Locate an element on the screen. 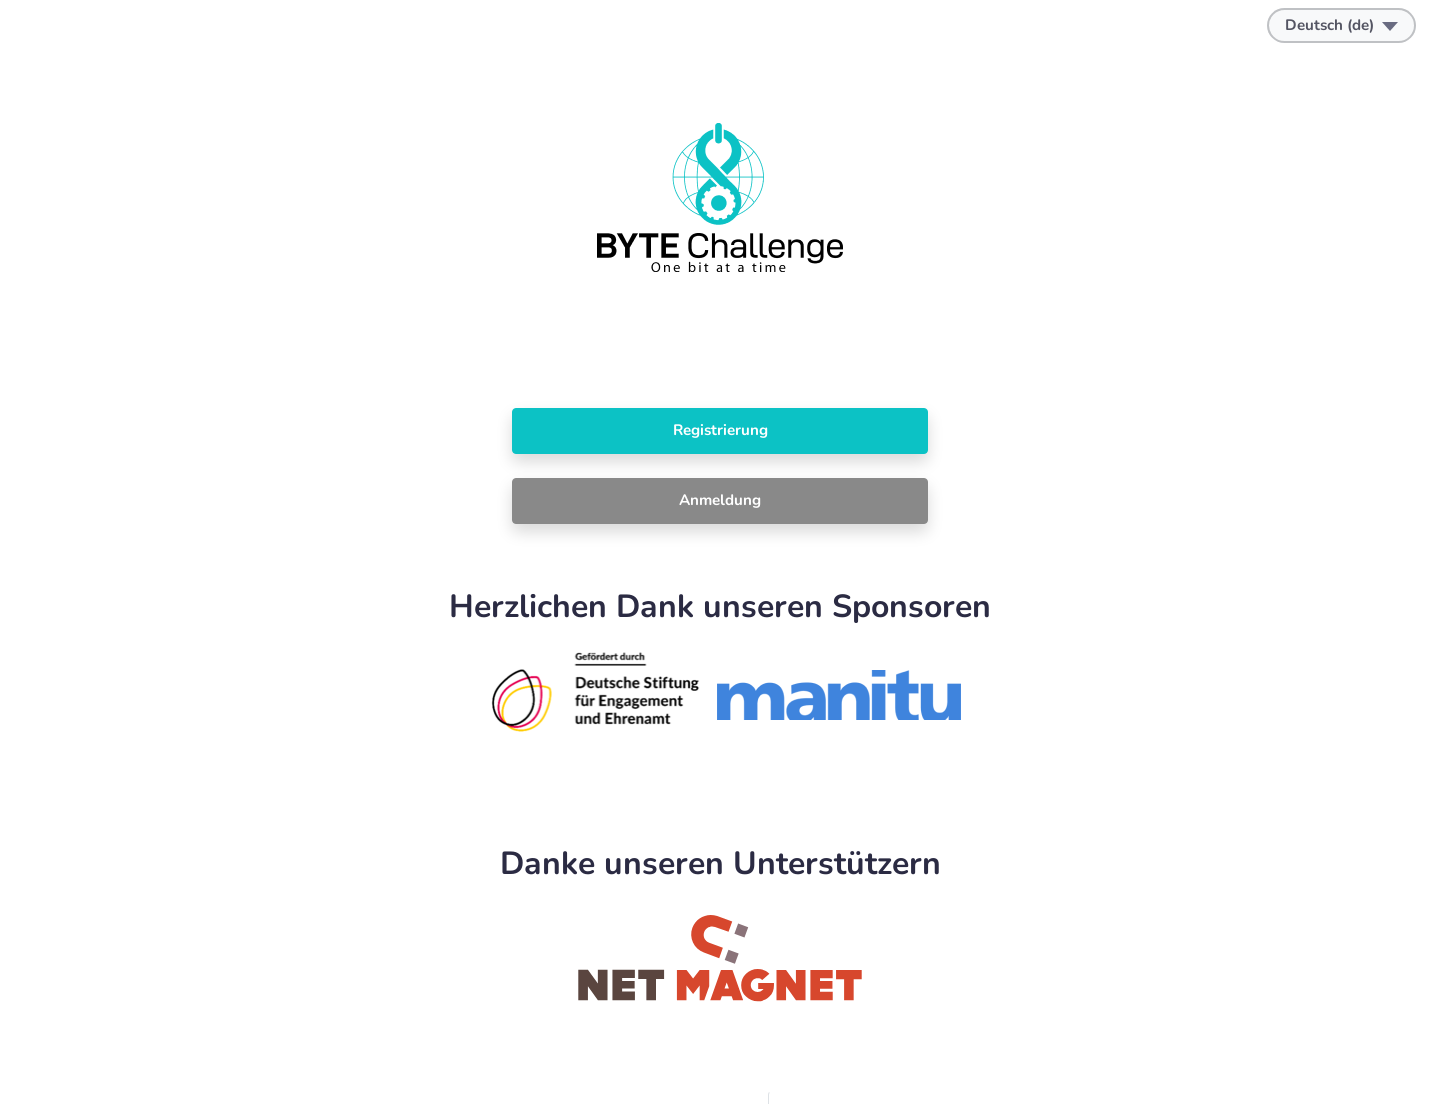 This screenshot has width=1440, height=1104. Registrierung is located at coordinates (720, 430).